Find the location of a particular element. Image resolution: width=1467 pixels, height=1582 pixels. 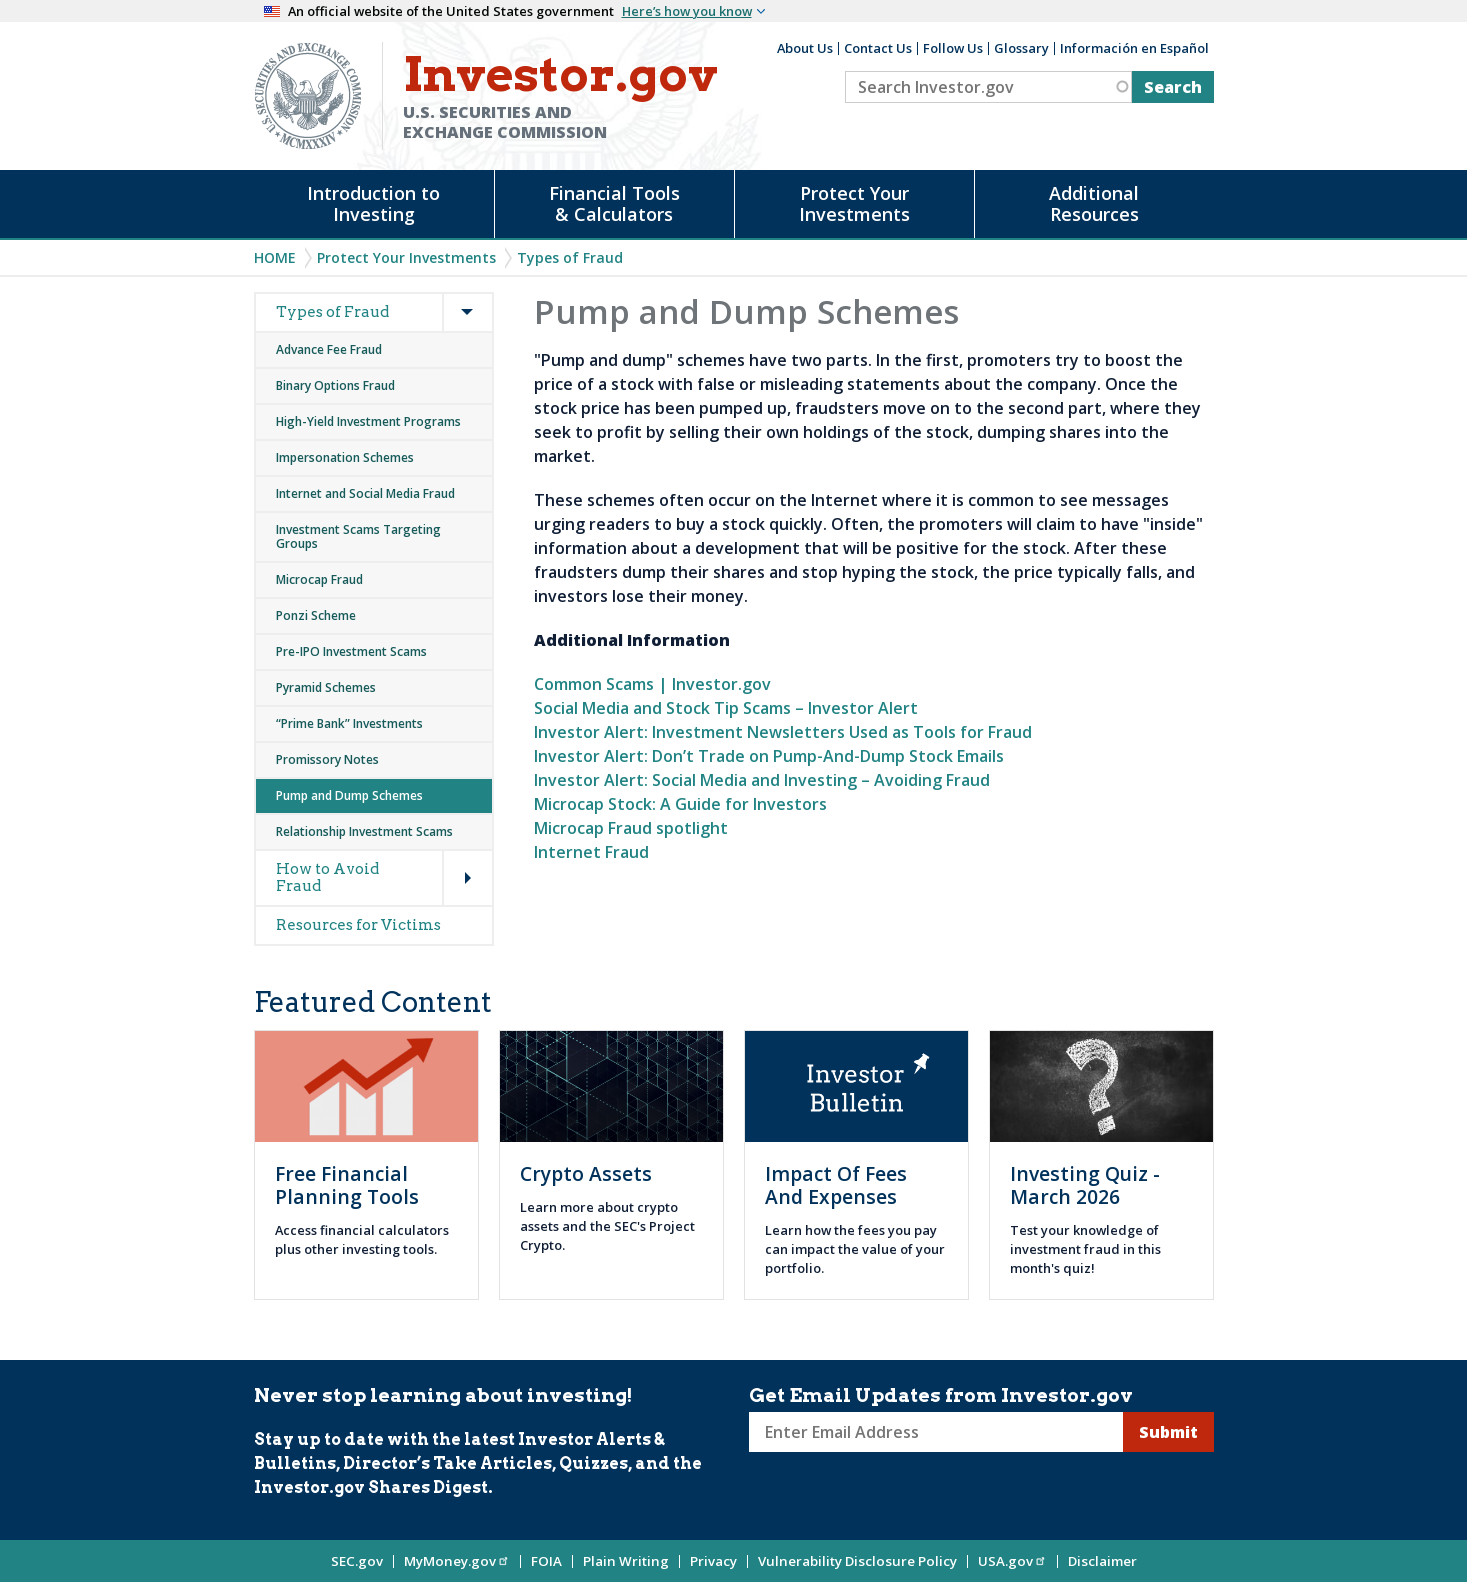

Microcap Fraud spotlight is located at coordinates (631, 828).